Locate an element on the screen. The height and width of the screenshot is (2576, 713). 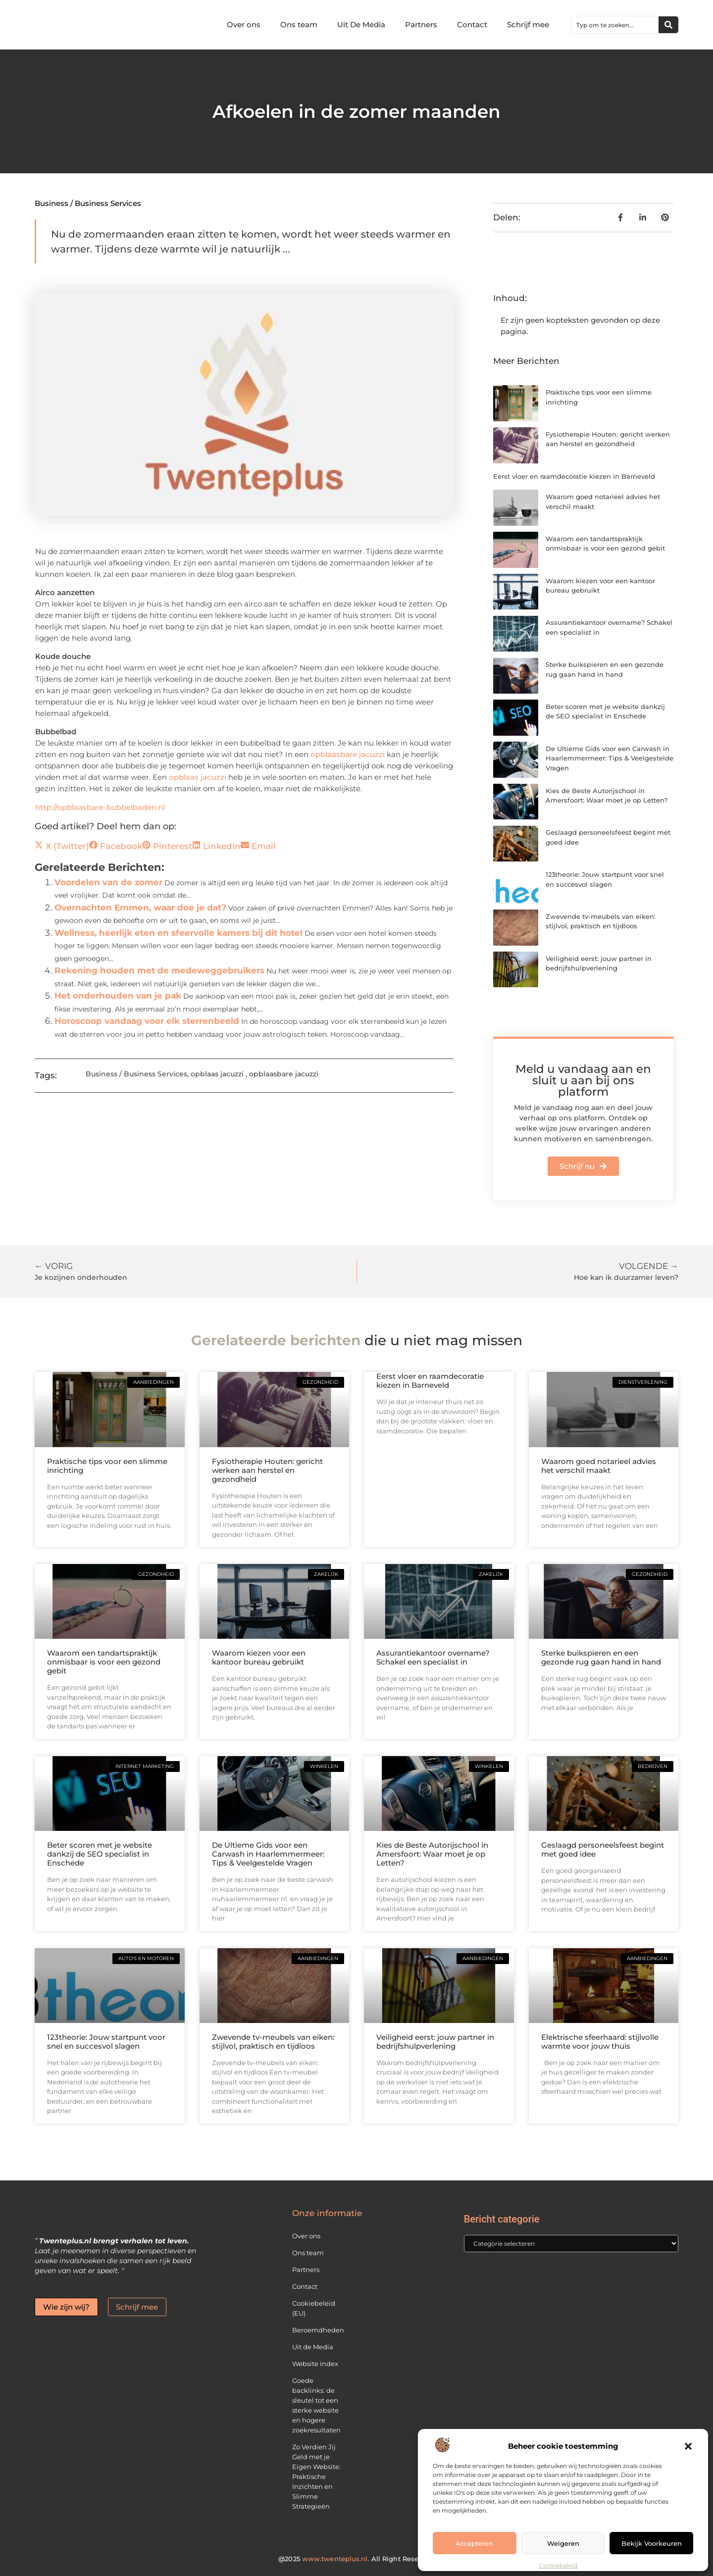
Rekening houden met de medeweggebruikers is located at coordinates (159, 970).